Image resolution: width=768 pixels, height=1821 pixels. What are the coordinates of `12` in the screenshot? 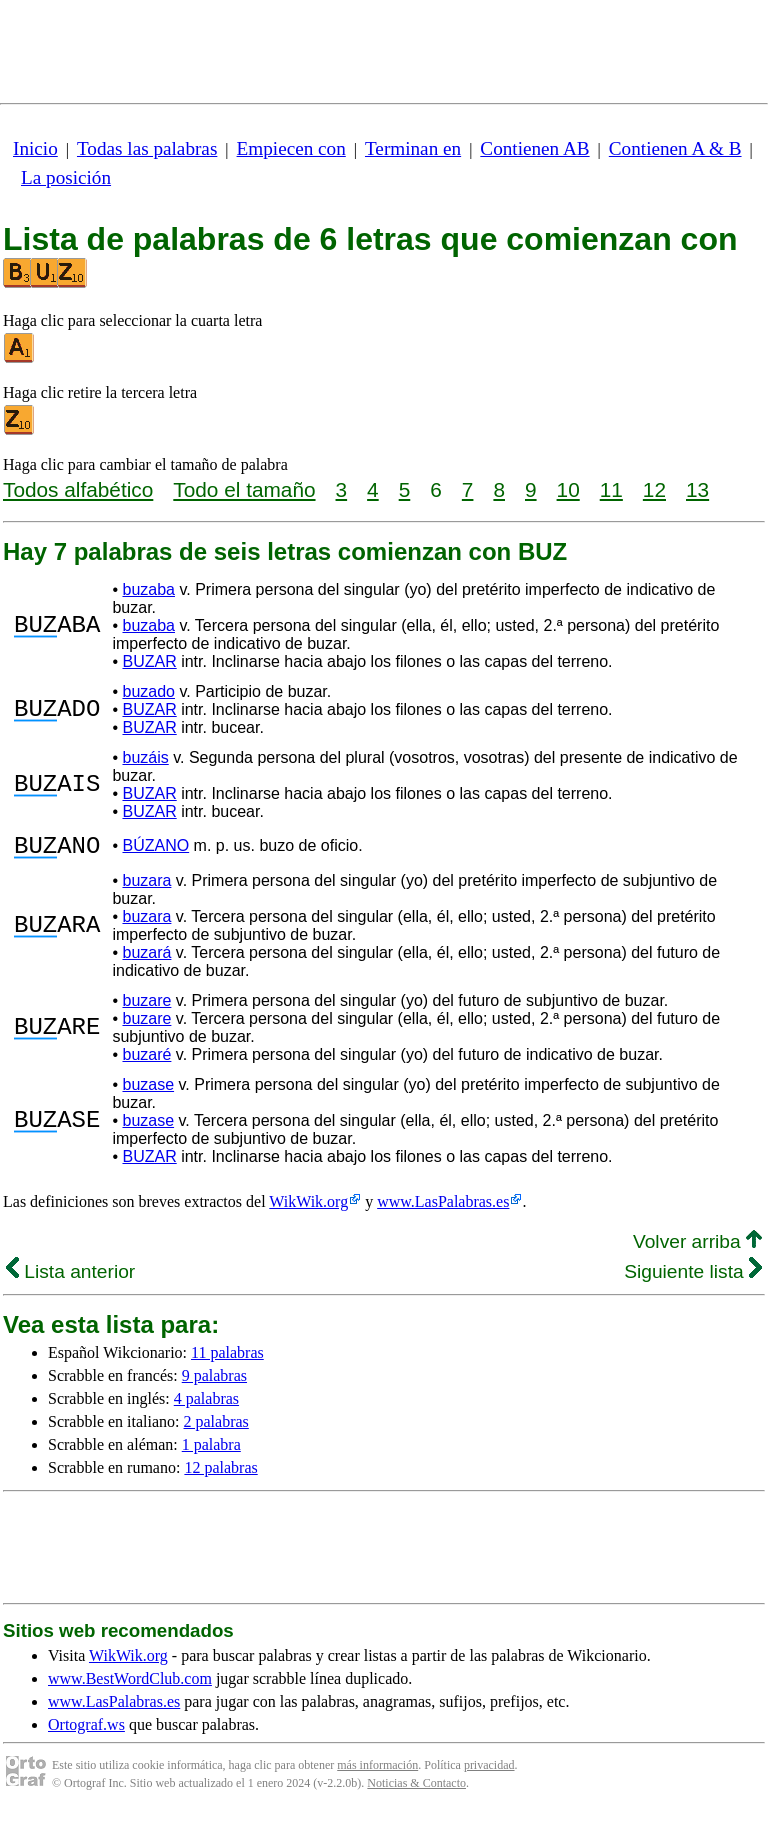 It's located at (654, 489).